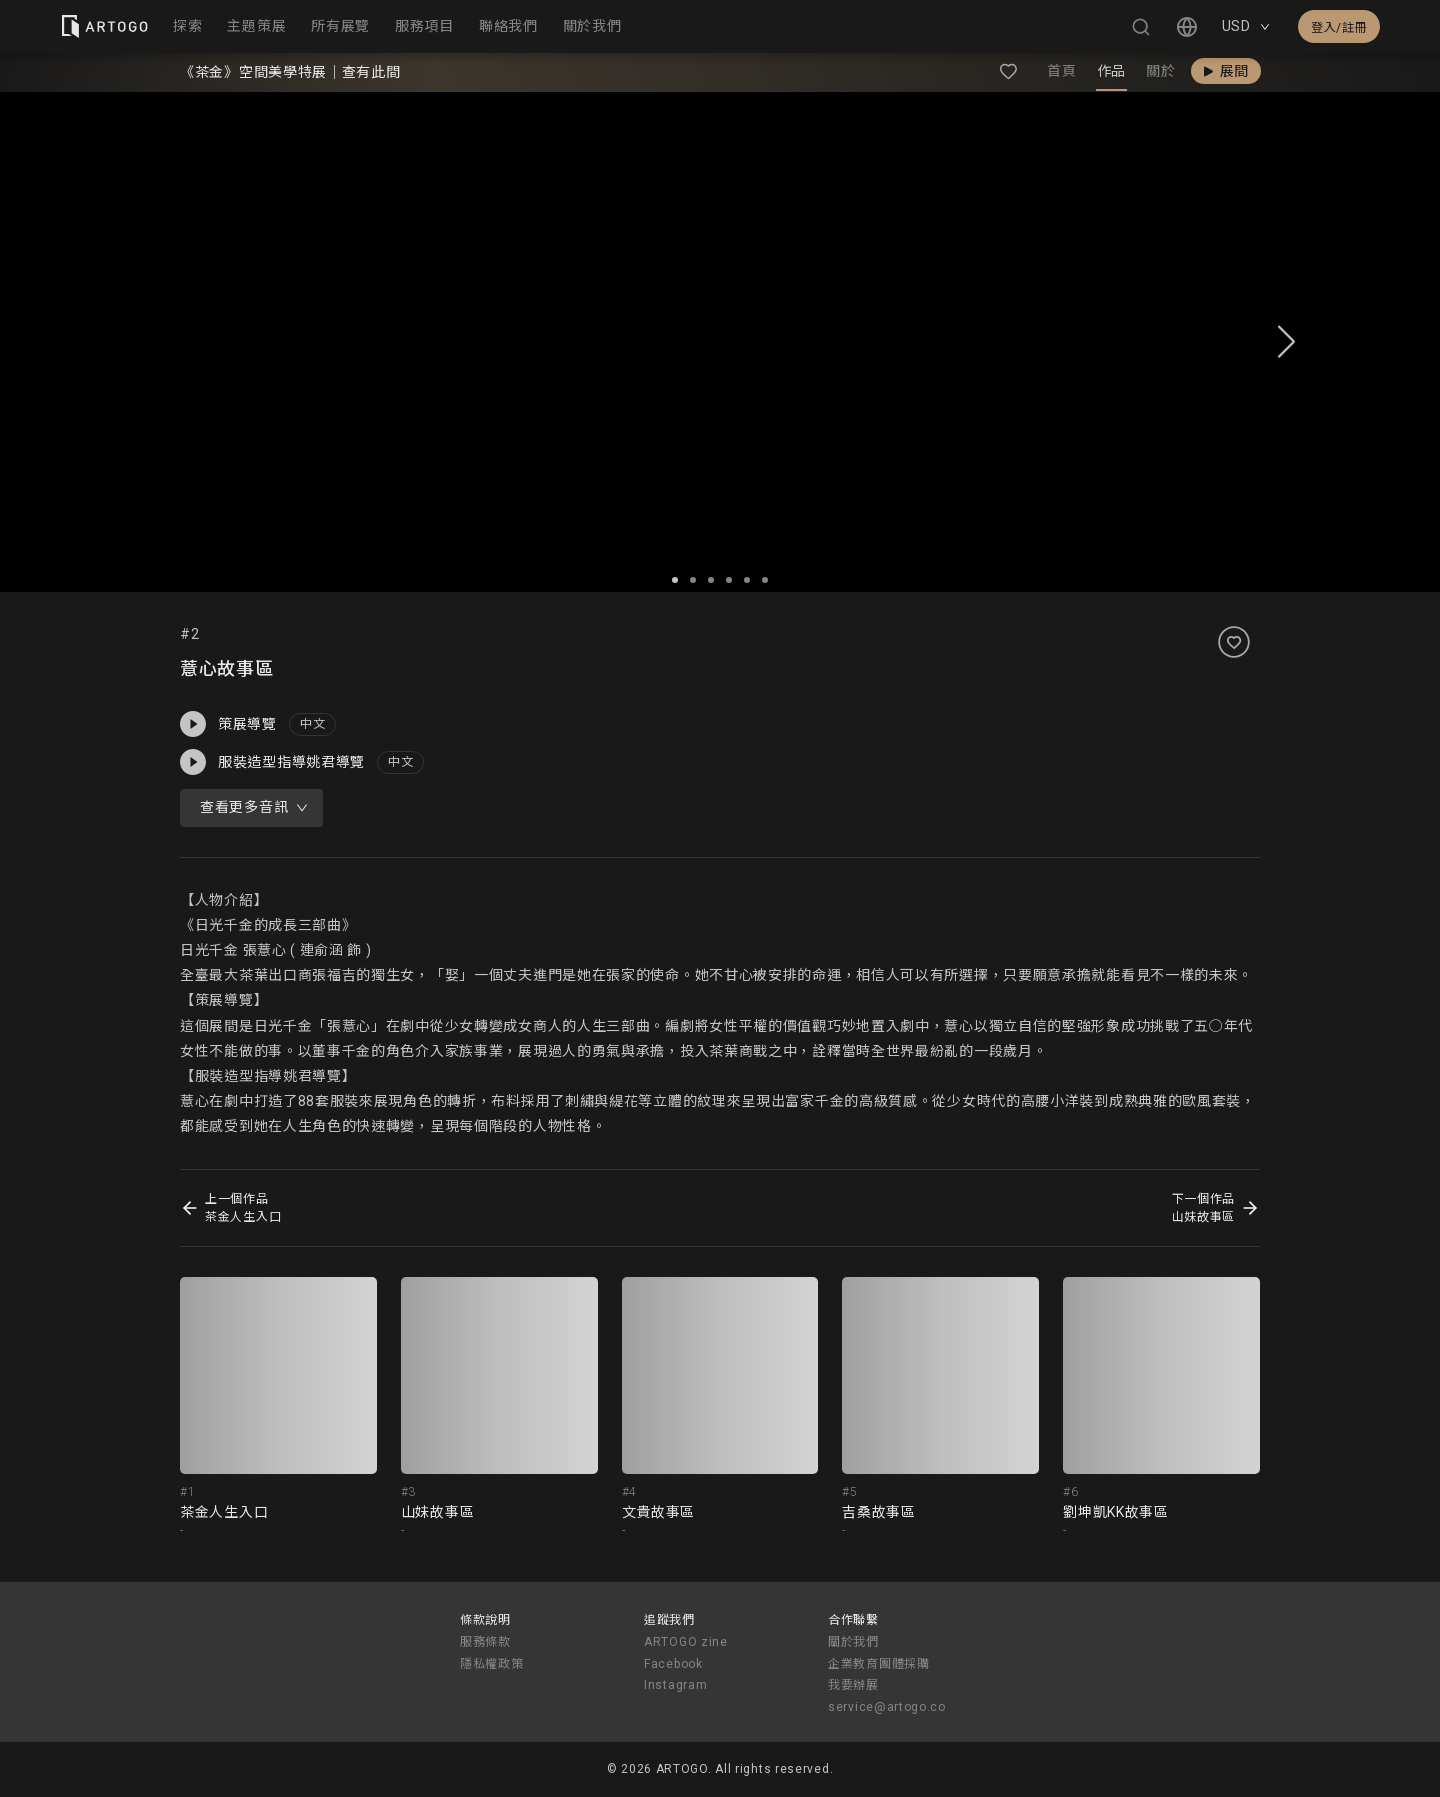 Image resolution: width=1440 pixels, height=1797 pixels. Describe the element at coordinates (853, 1642) in the screenshot. I see `關於我們` at that location.